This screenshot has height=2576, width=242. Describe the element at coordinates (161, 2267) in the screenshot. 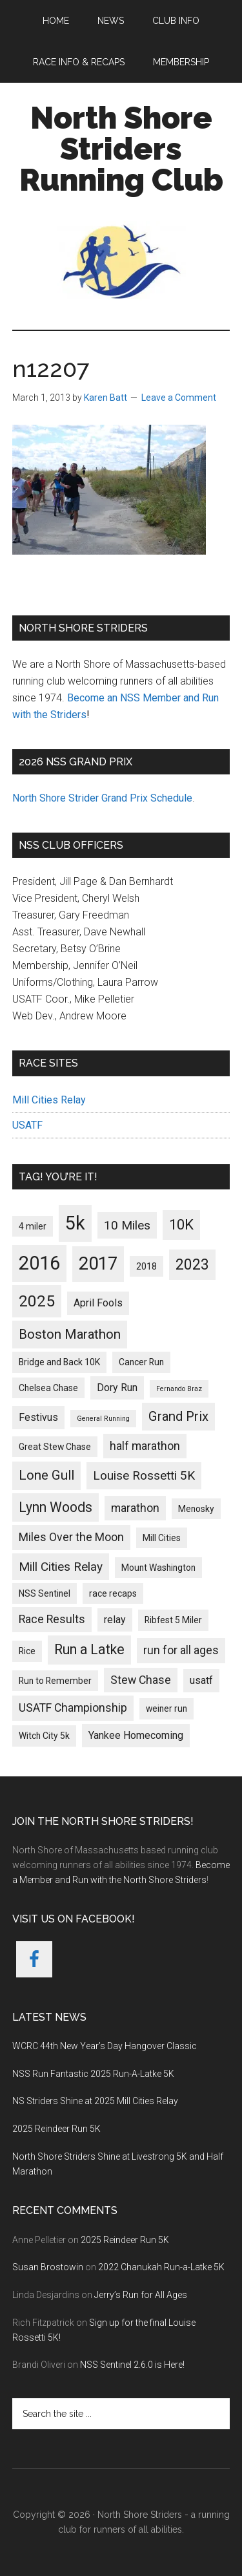

I see `2022 Chanukah Run-a-Latke 5K` at that location.